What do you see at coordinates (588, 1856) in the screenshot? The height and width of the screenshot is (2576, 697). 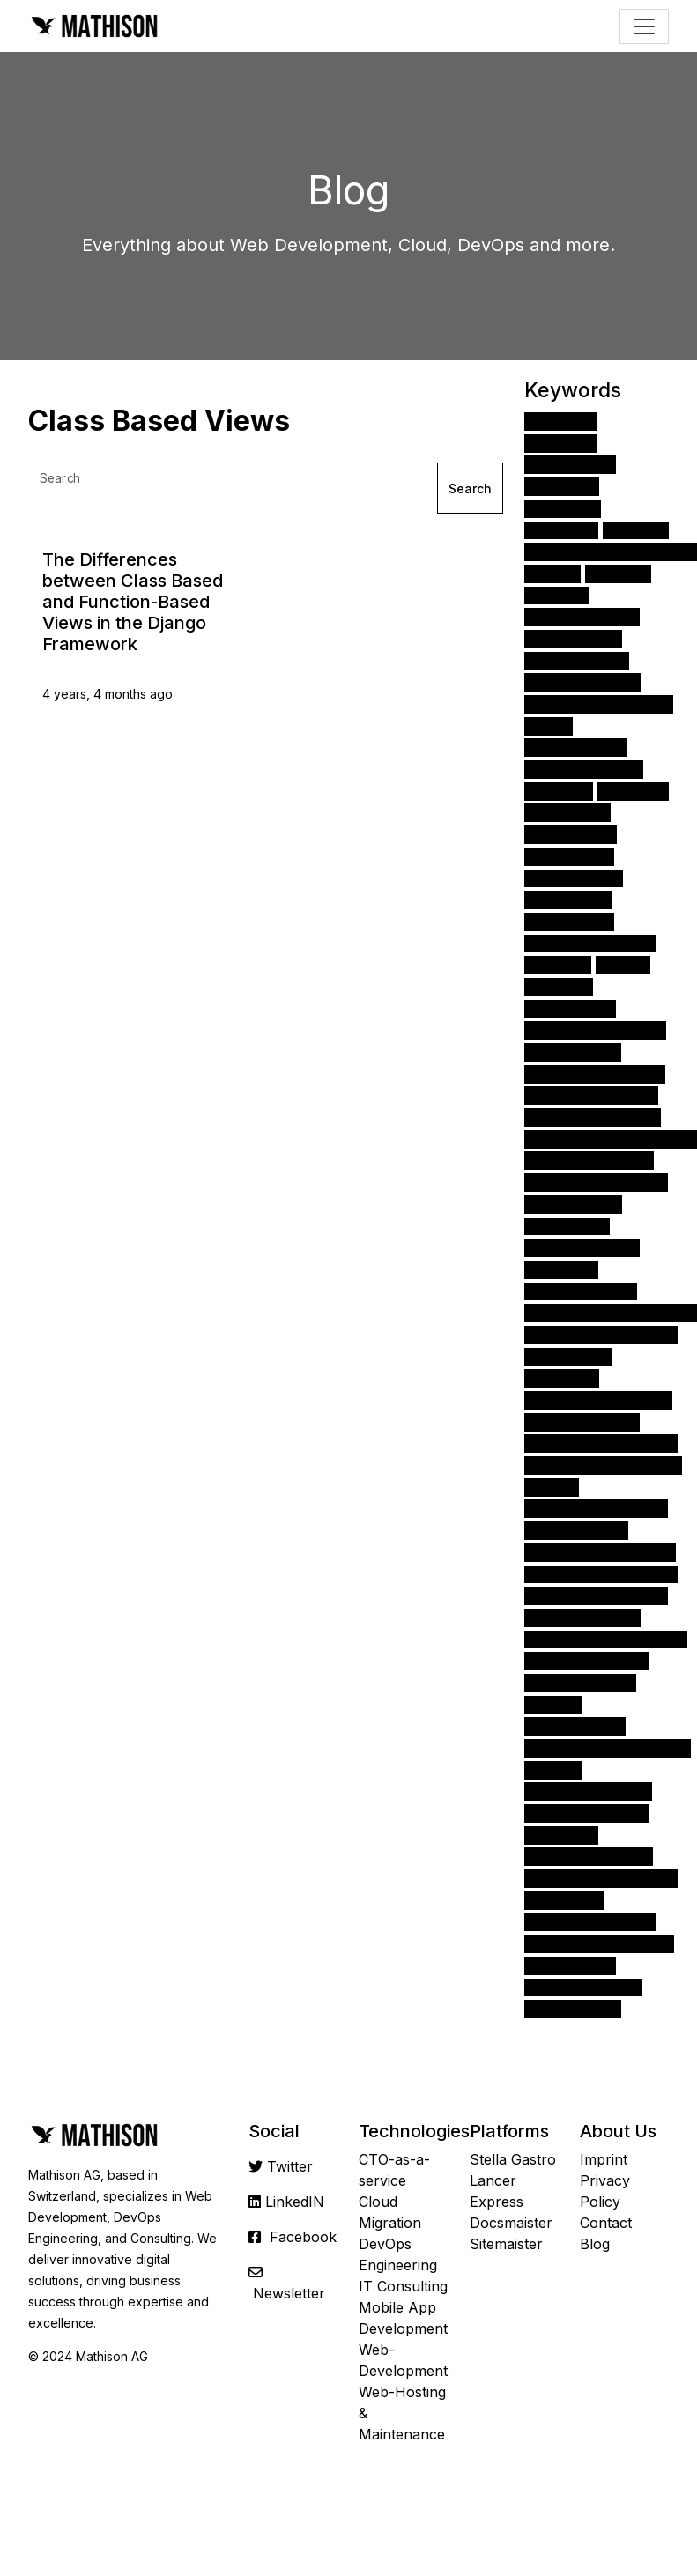 I see `Class Based Views` at bounding box center [588, 1856].